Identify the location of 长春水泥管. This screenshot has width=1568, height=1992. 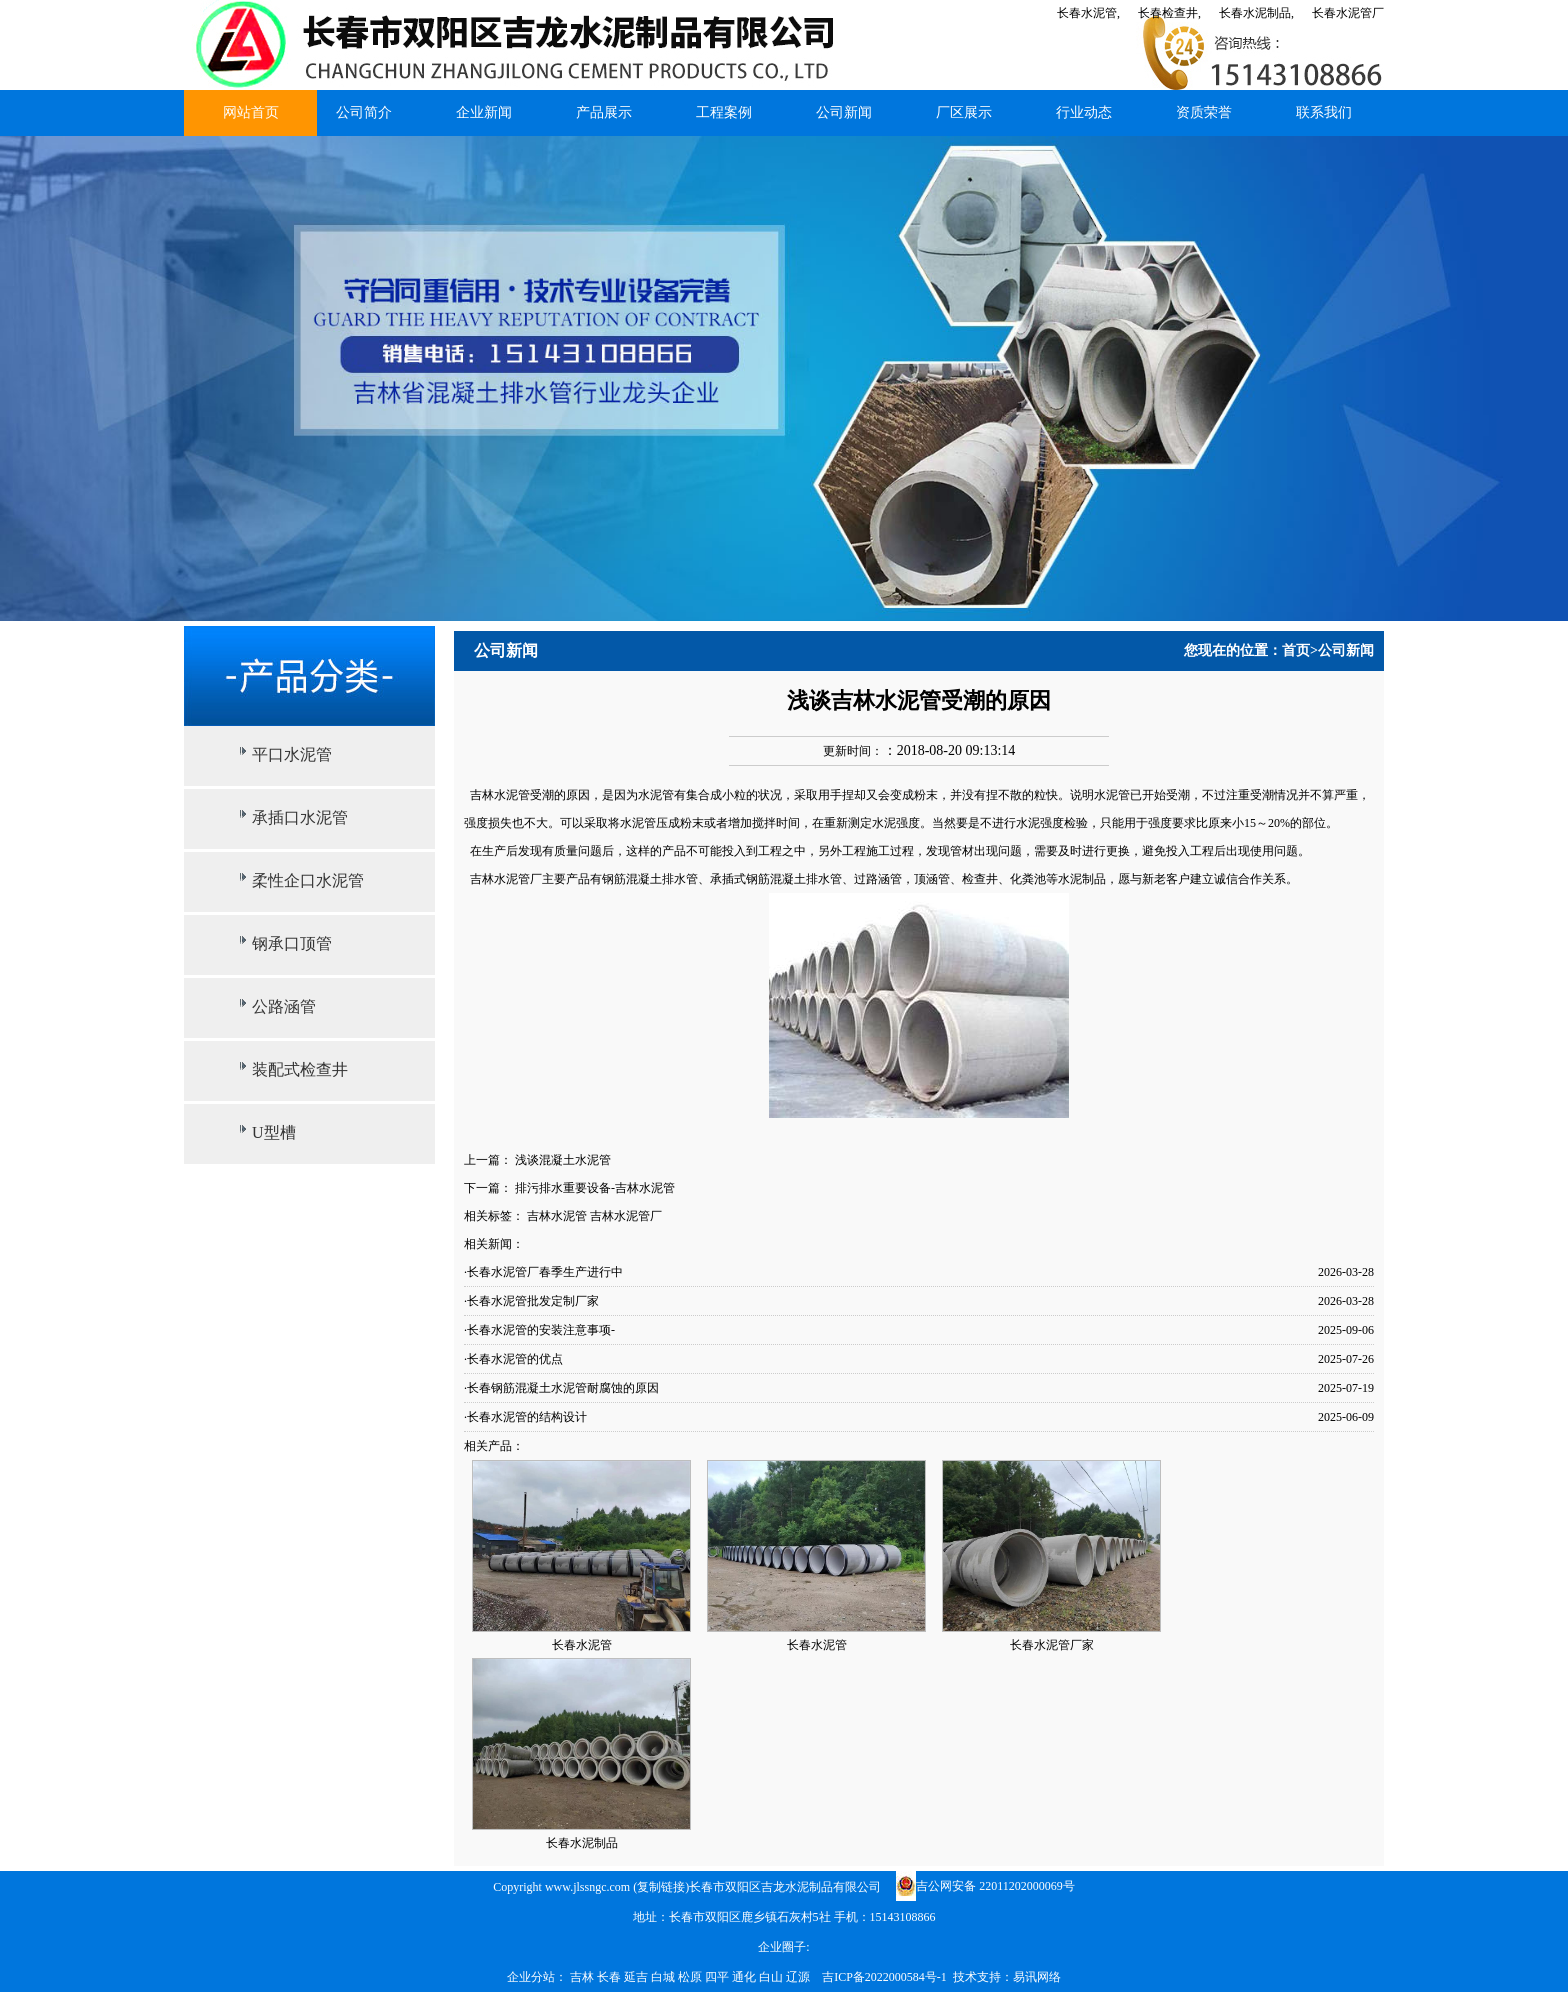
(582, 1645).